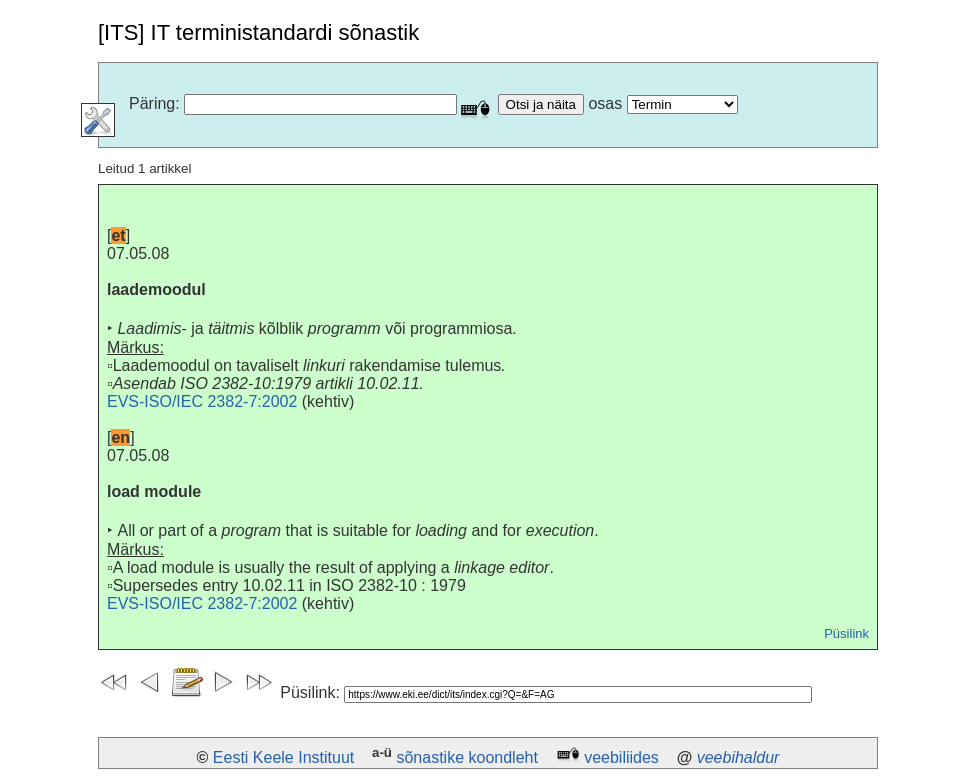  Describe the element at coordinates (283, 757) in the screenshot. I see `Eesti Keele Instituut` at that location.